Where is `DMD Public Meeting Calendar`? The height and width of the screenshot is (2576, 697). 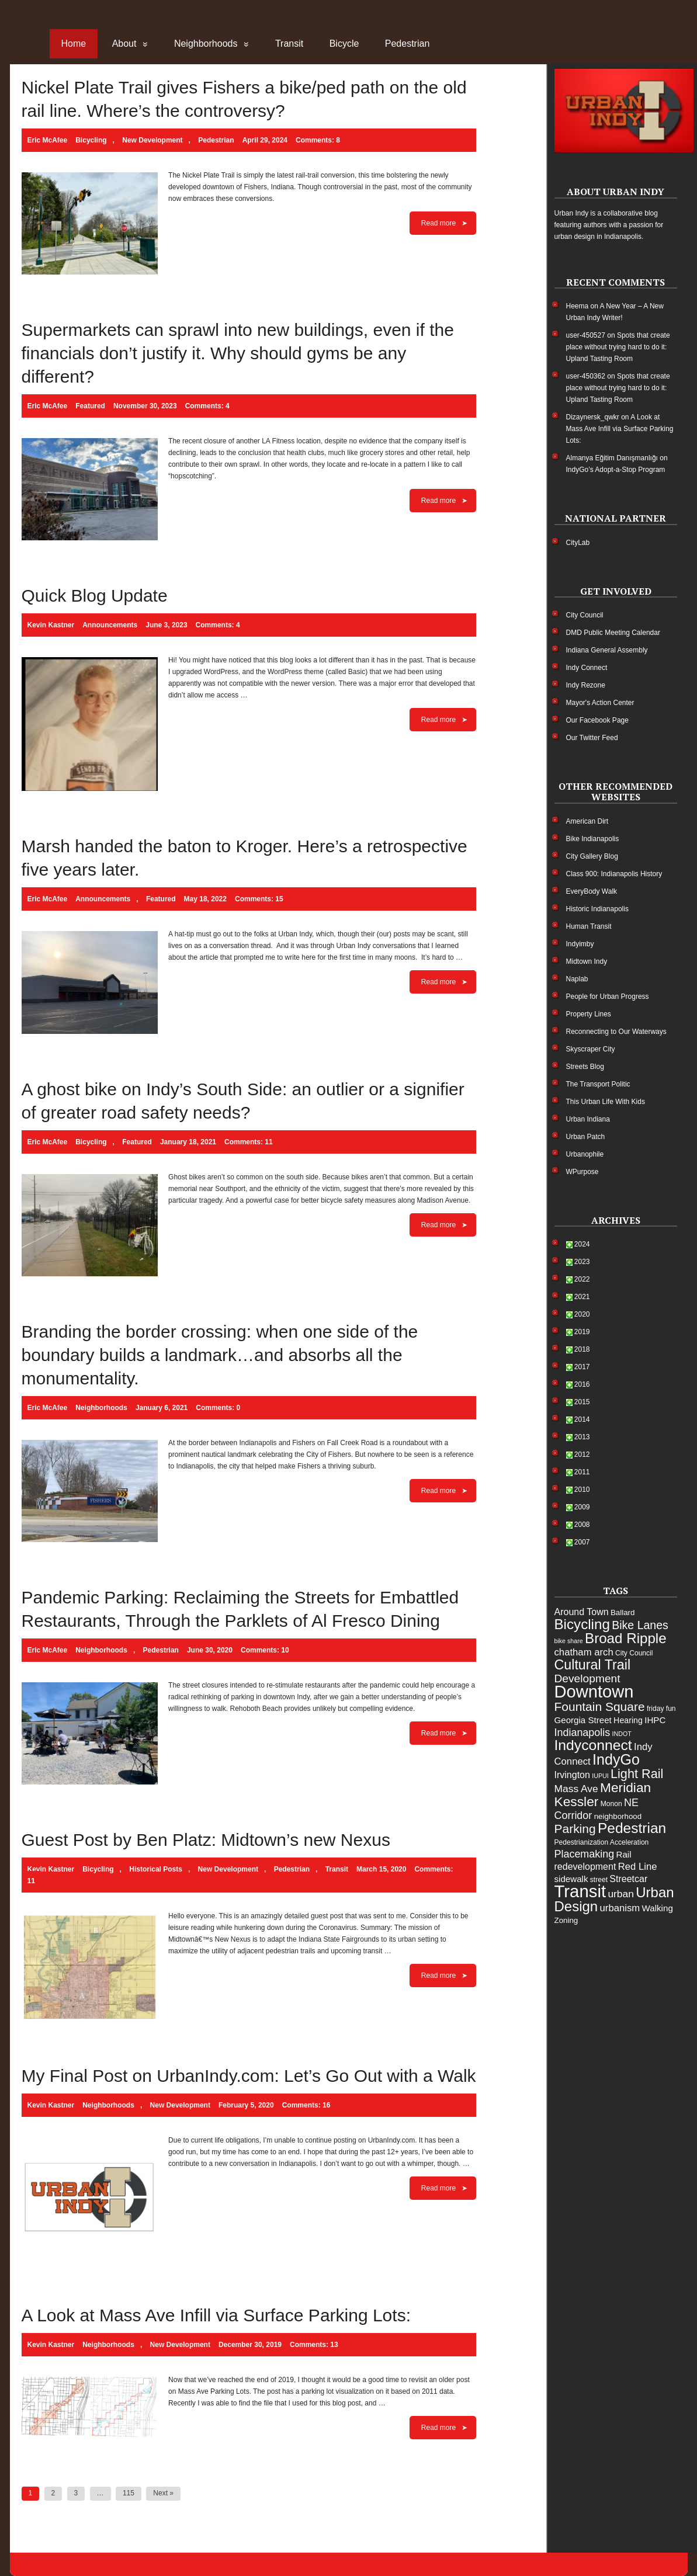 DMD Public Meeting Calendar is located at coordinates (613, 633).